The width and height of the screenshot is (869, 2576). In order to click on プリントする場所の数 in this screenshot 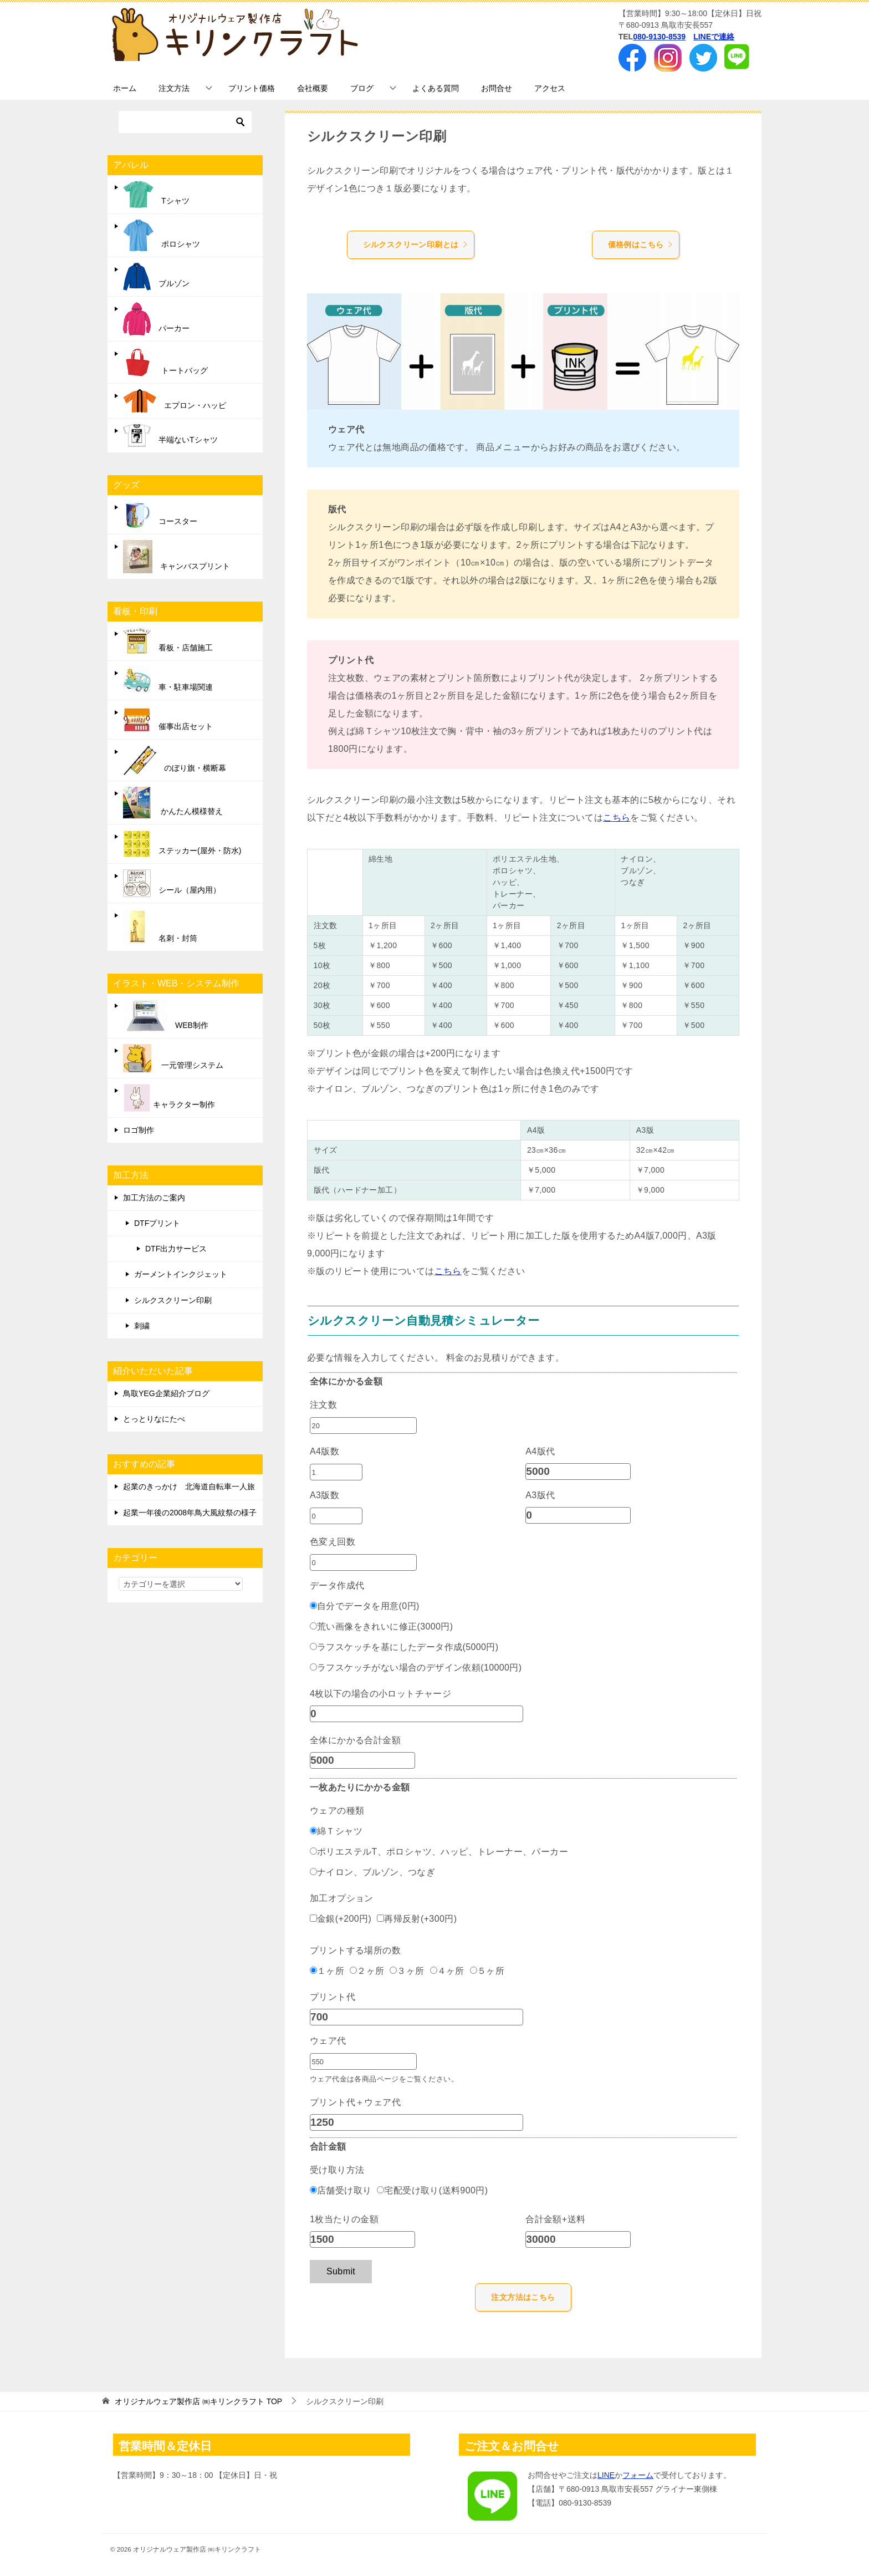, I will do `click(355, 1950)`.